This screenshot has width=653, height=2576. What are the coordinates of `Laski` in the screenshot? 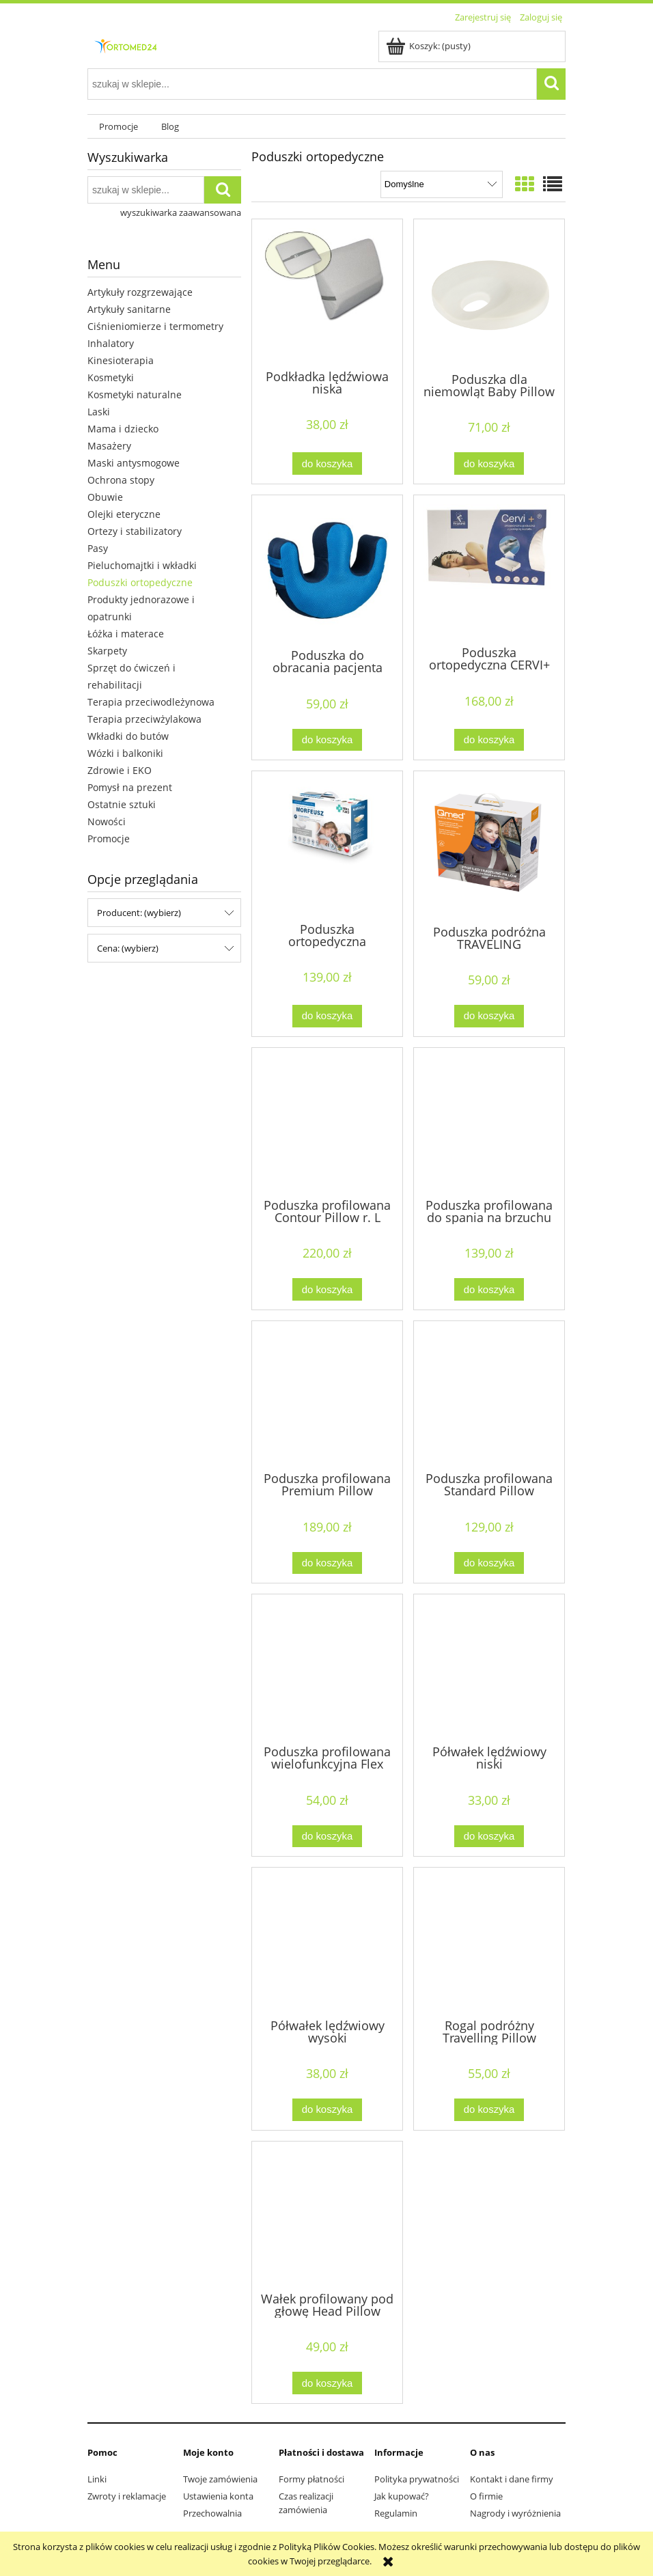 It's located at (98, 411).